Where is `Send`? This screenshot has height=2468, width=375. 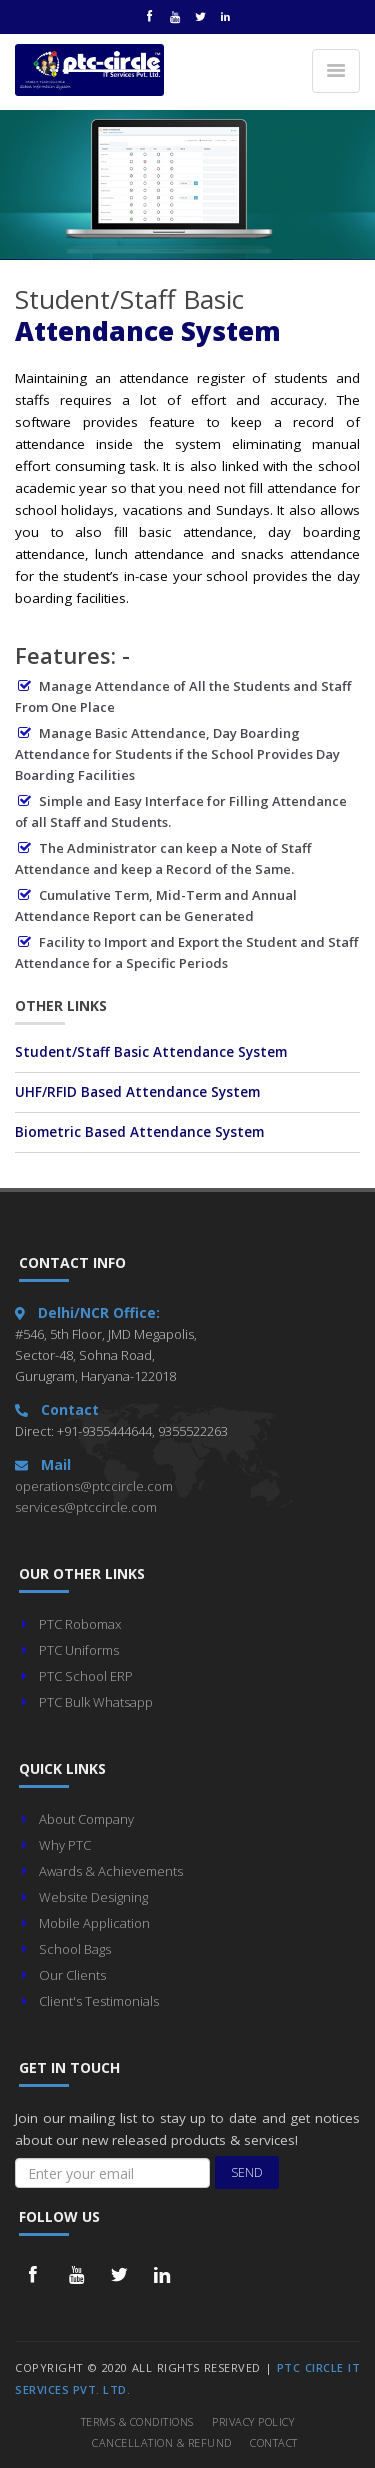
Send is located at coordinates (247, 2172).